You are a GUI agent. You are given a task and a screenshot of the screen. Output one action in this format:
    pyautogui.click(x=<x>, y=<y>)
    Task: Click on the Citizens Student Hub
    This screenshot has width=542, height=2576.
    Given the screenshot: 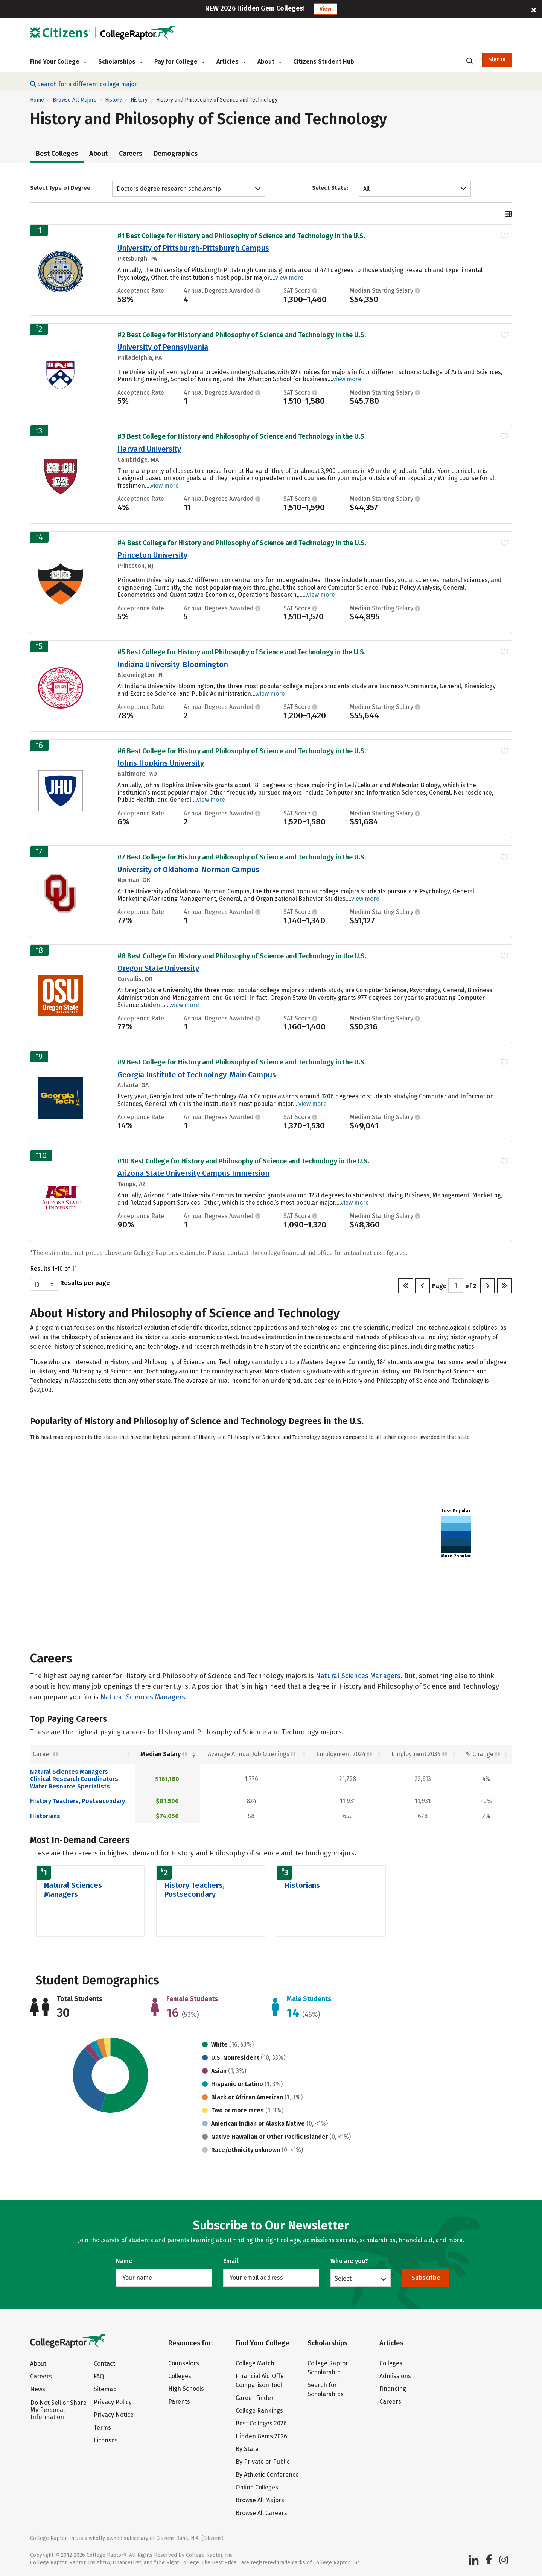 What is the action you would take?
    pyautogui.click(x=323, y=61)
    